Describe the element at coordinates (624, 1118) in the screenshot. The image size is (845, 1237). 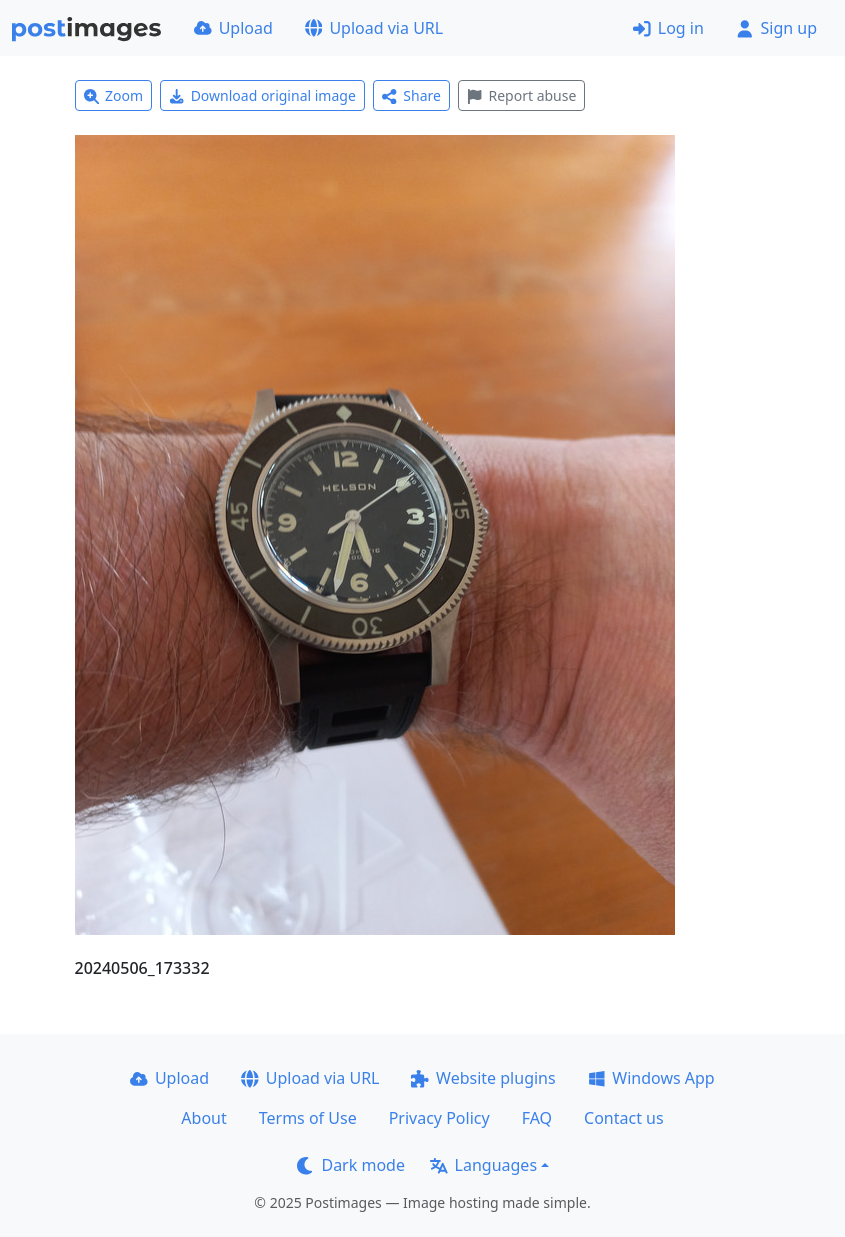
I see `Contact us` at that location.